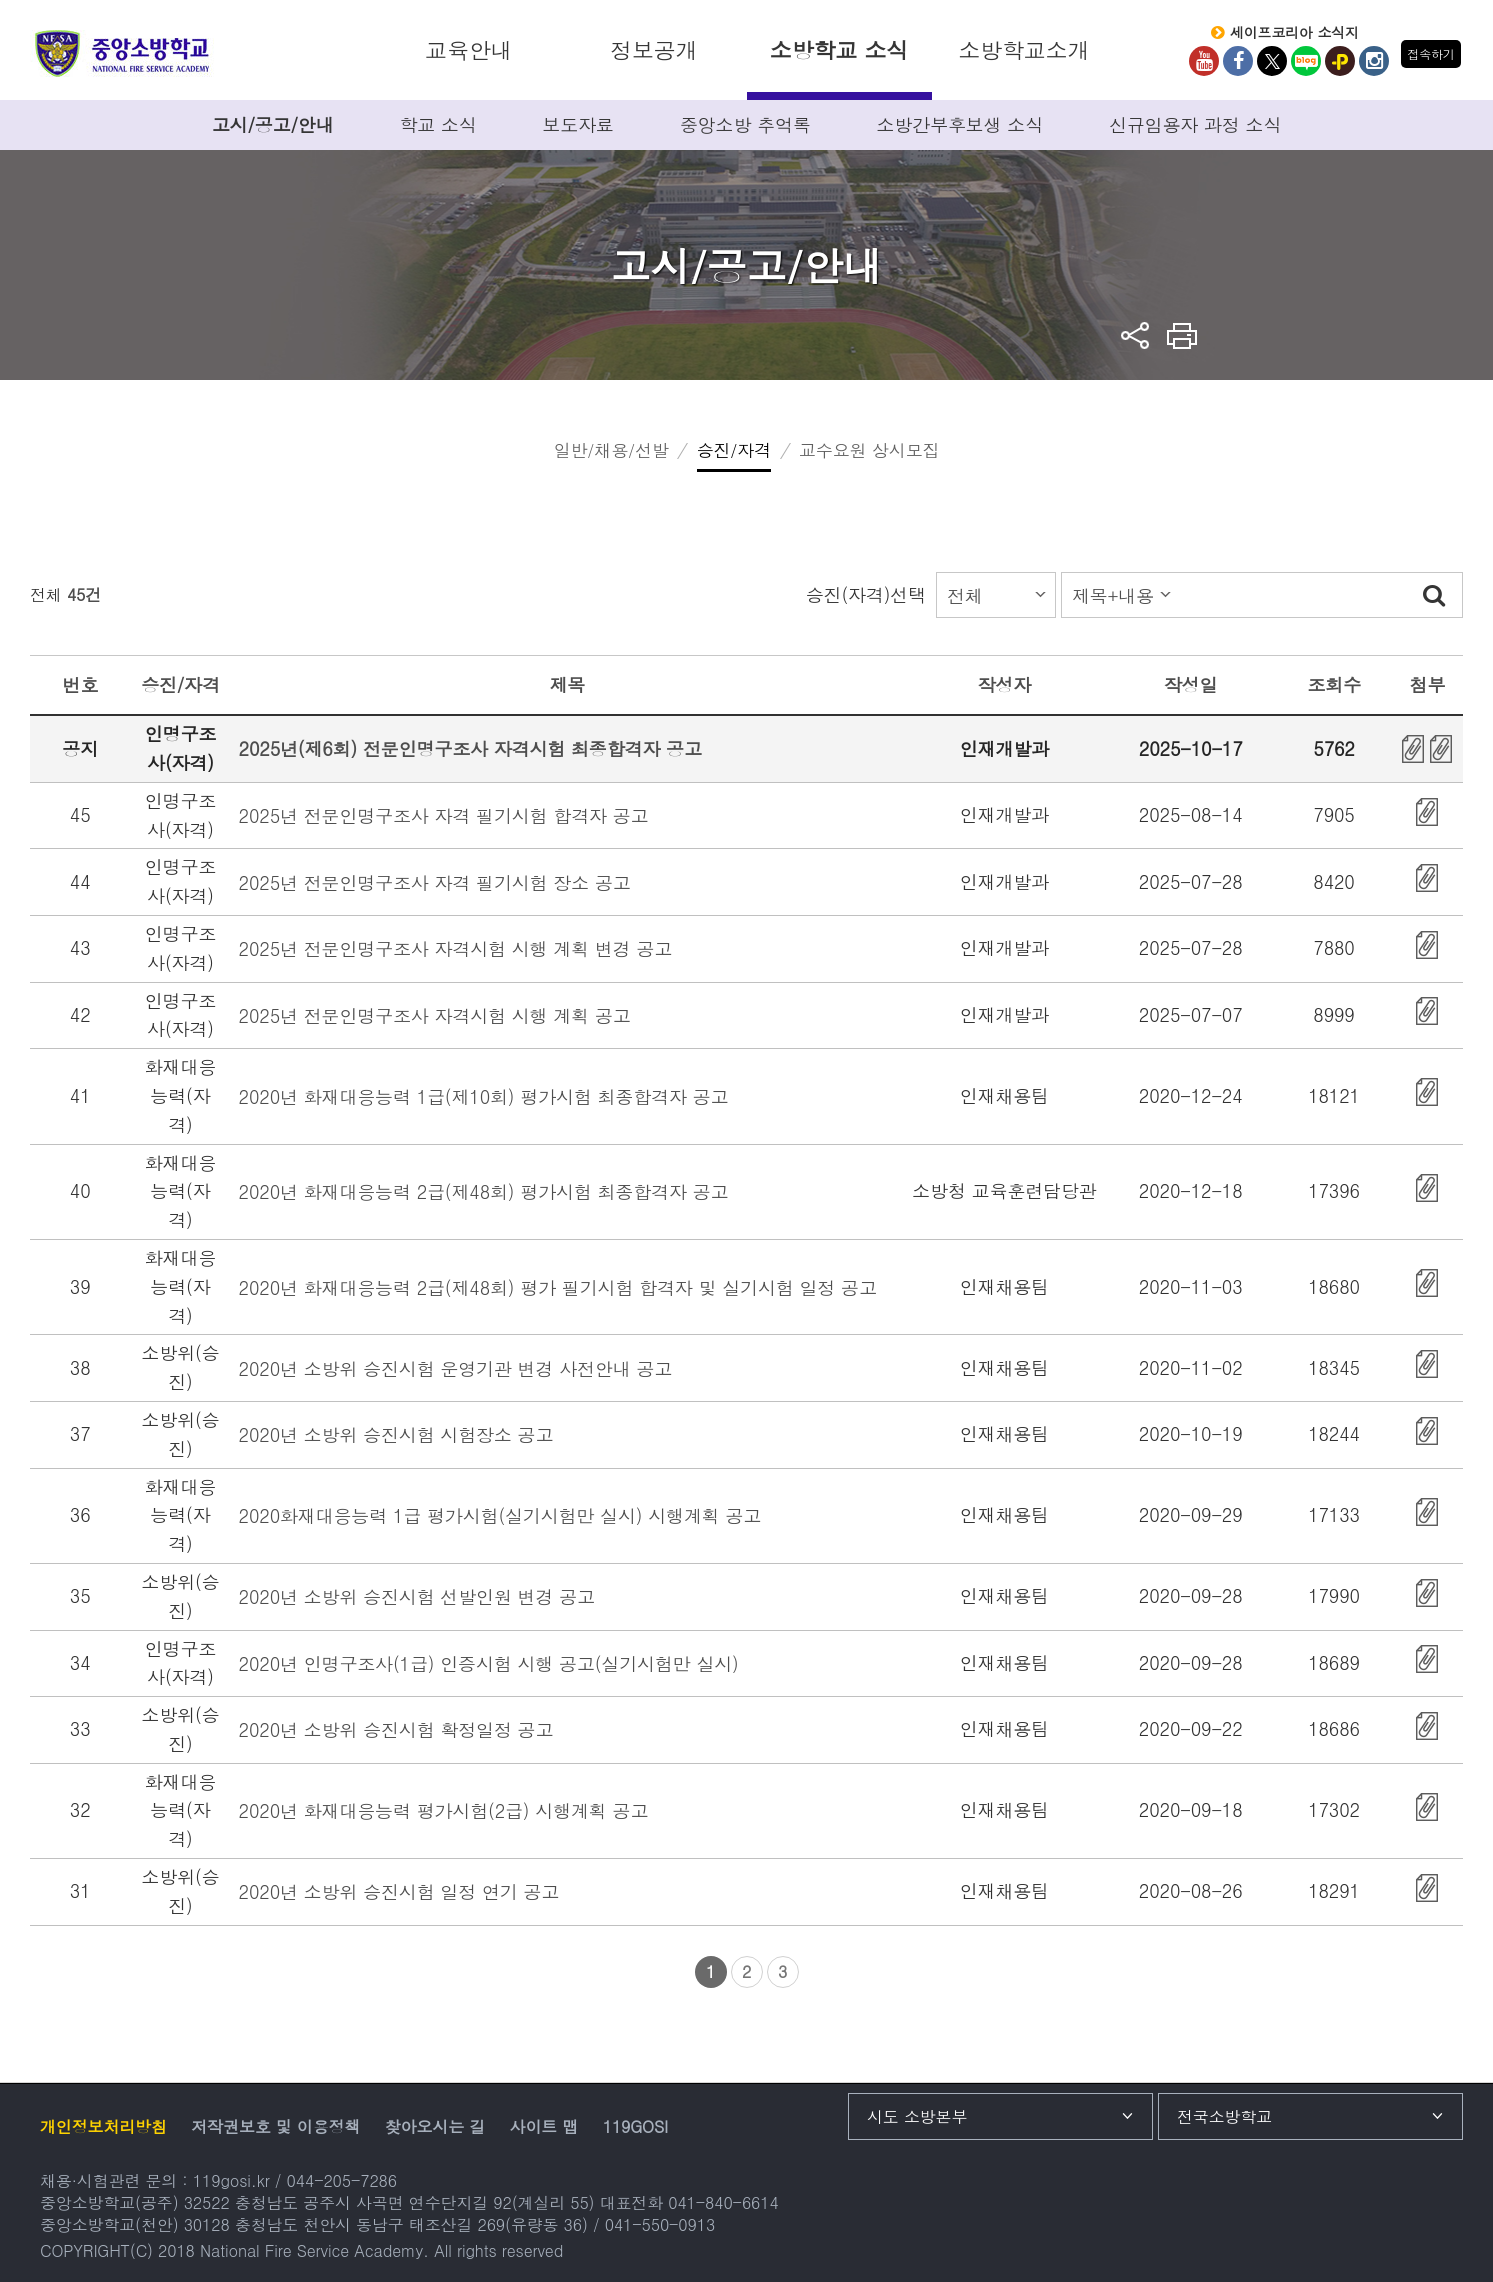 This screenshot has width=1493, height=2282. I want to click on 2025년 전문인명구조사 자격시험 시행 계획 공고, so click(435, 1015).